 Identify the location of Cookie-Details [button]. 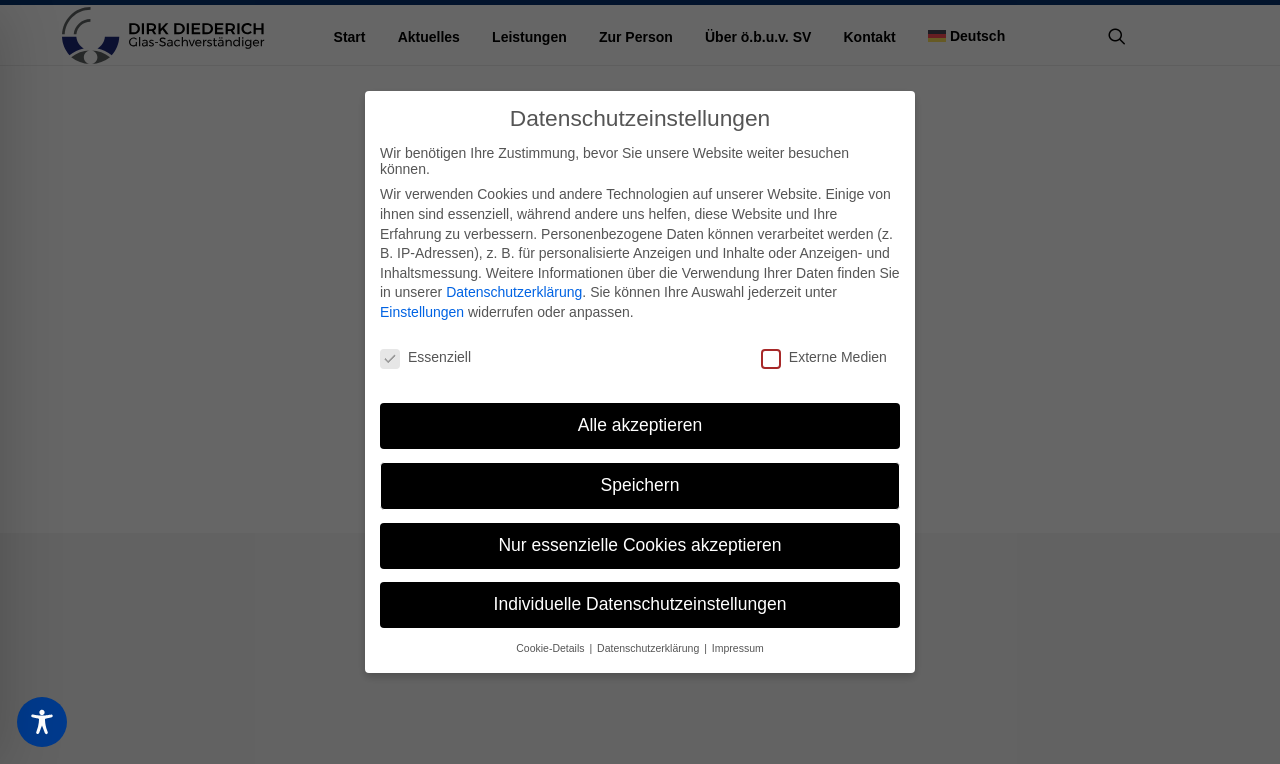
(551, 648).